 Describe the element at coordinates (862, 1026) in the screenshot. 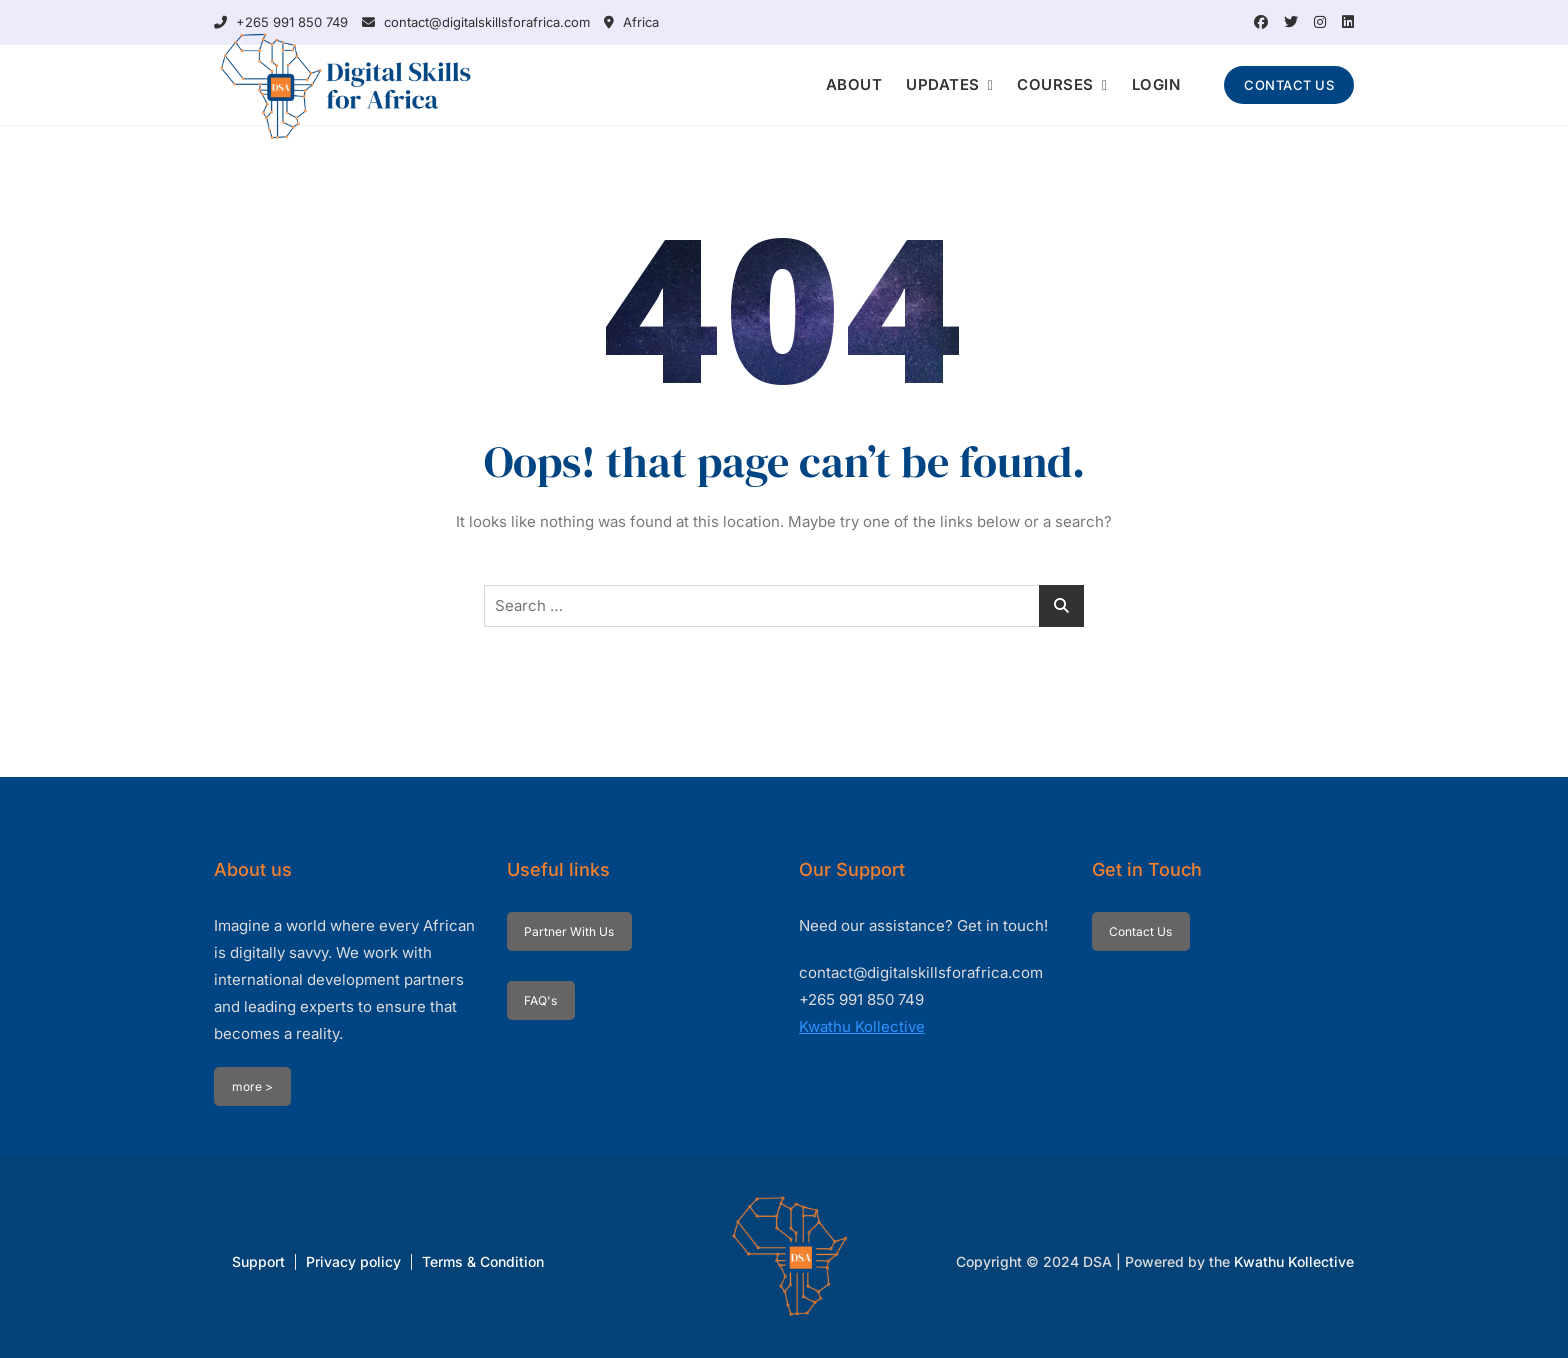

I see `Kwathu Kollective` at that location.